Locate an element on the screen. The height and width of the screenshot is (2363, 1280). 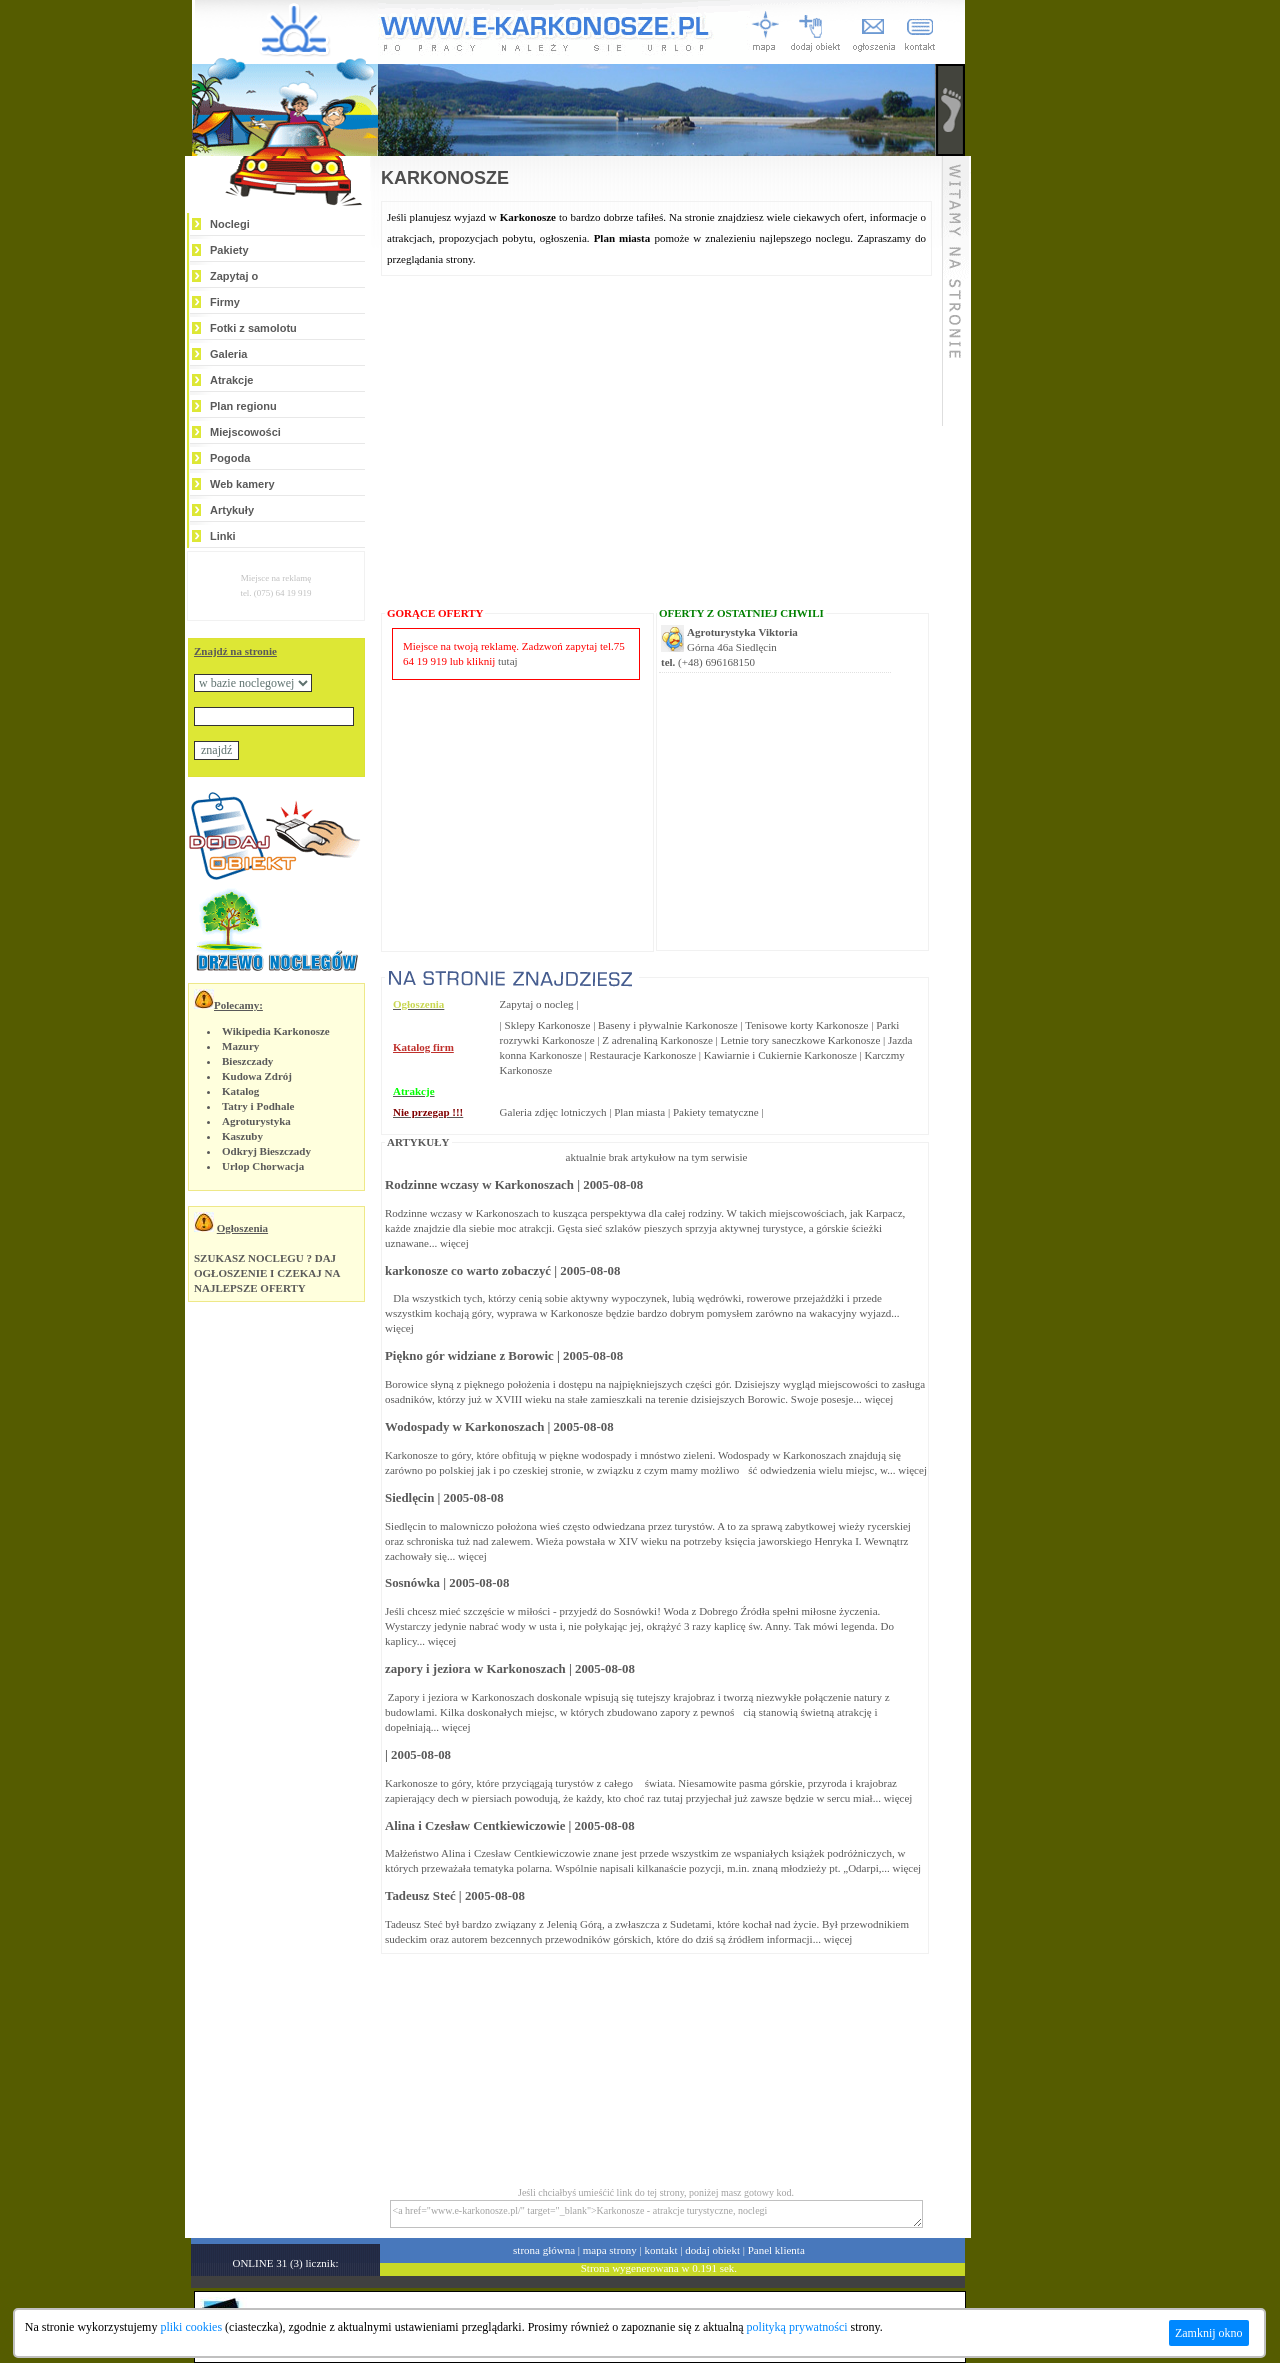
Kawiarnie i Cukiernie Karkonosze is located at coordinates (780, 1055).